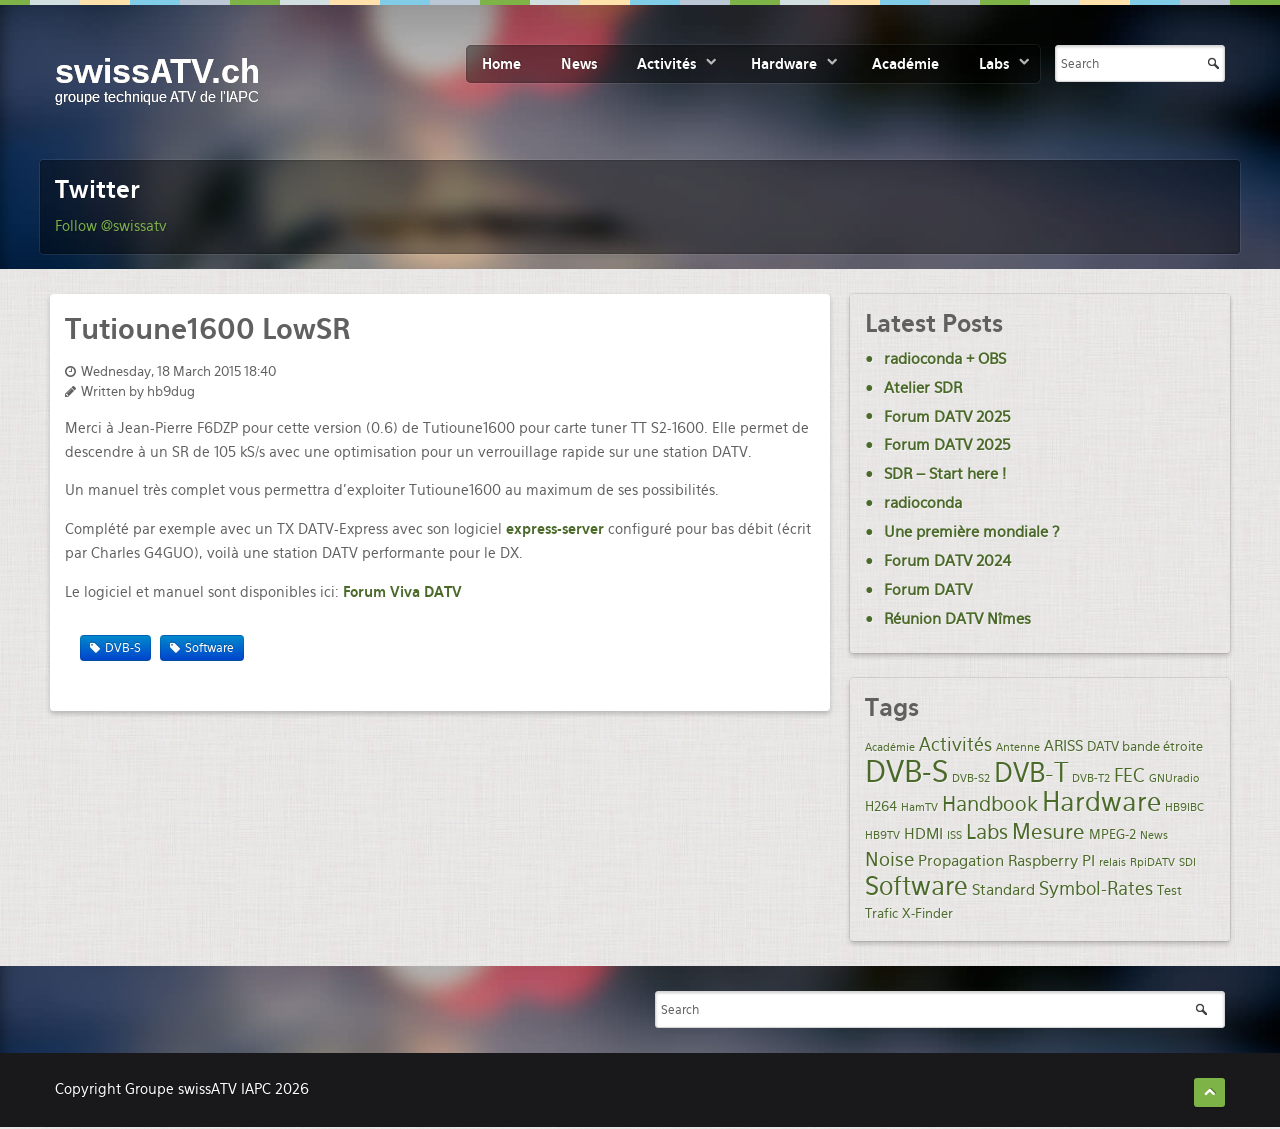 Image resolution: width=1280 pixels, height=1129 pixels. What do you see at coordinates (1187, 862) in the screenshot?
I see `SDI [SDI (1 item)]` at bounding box center [1187, 862].